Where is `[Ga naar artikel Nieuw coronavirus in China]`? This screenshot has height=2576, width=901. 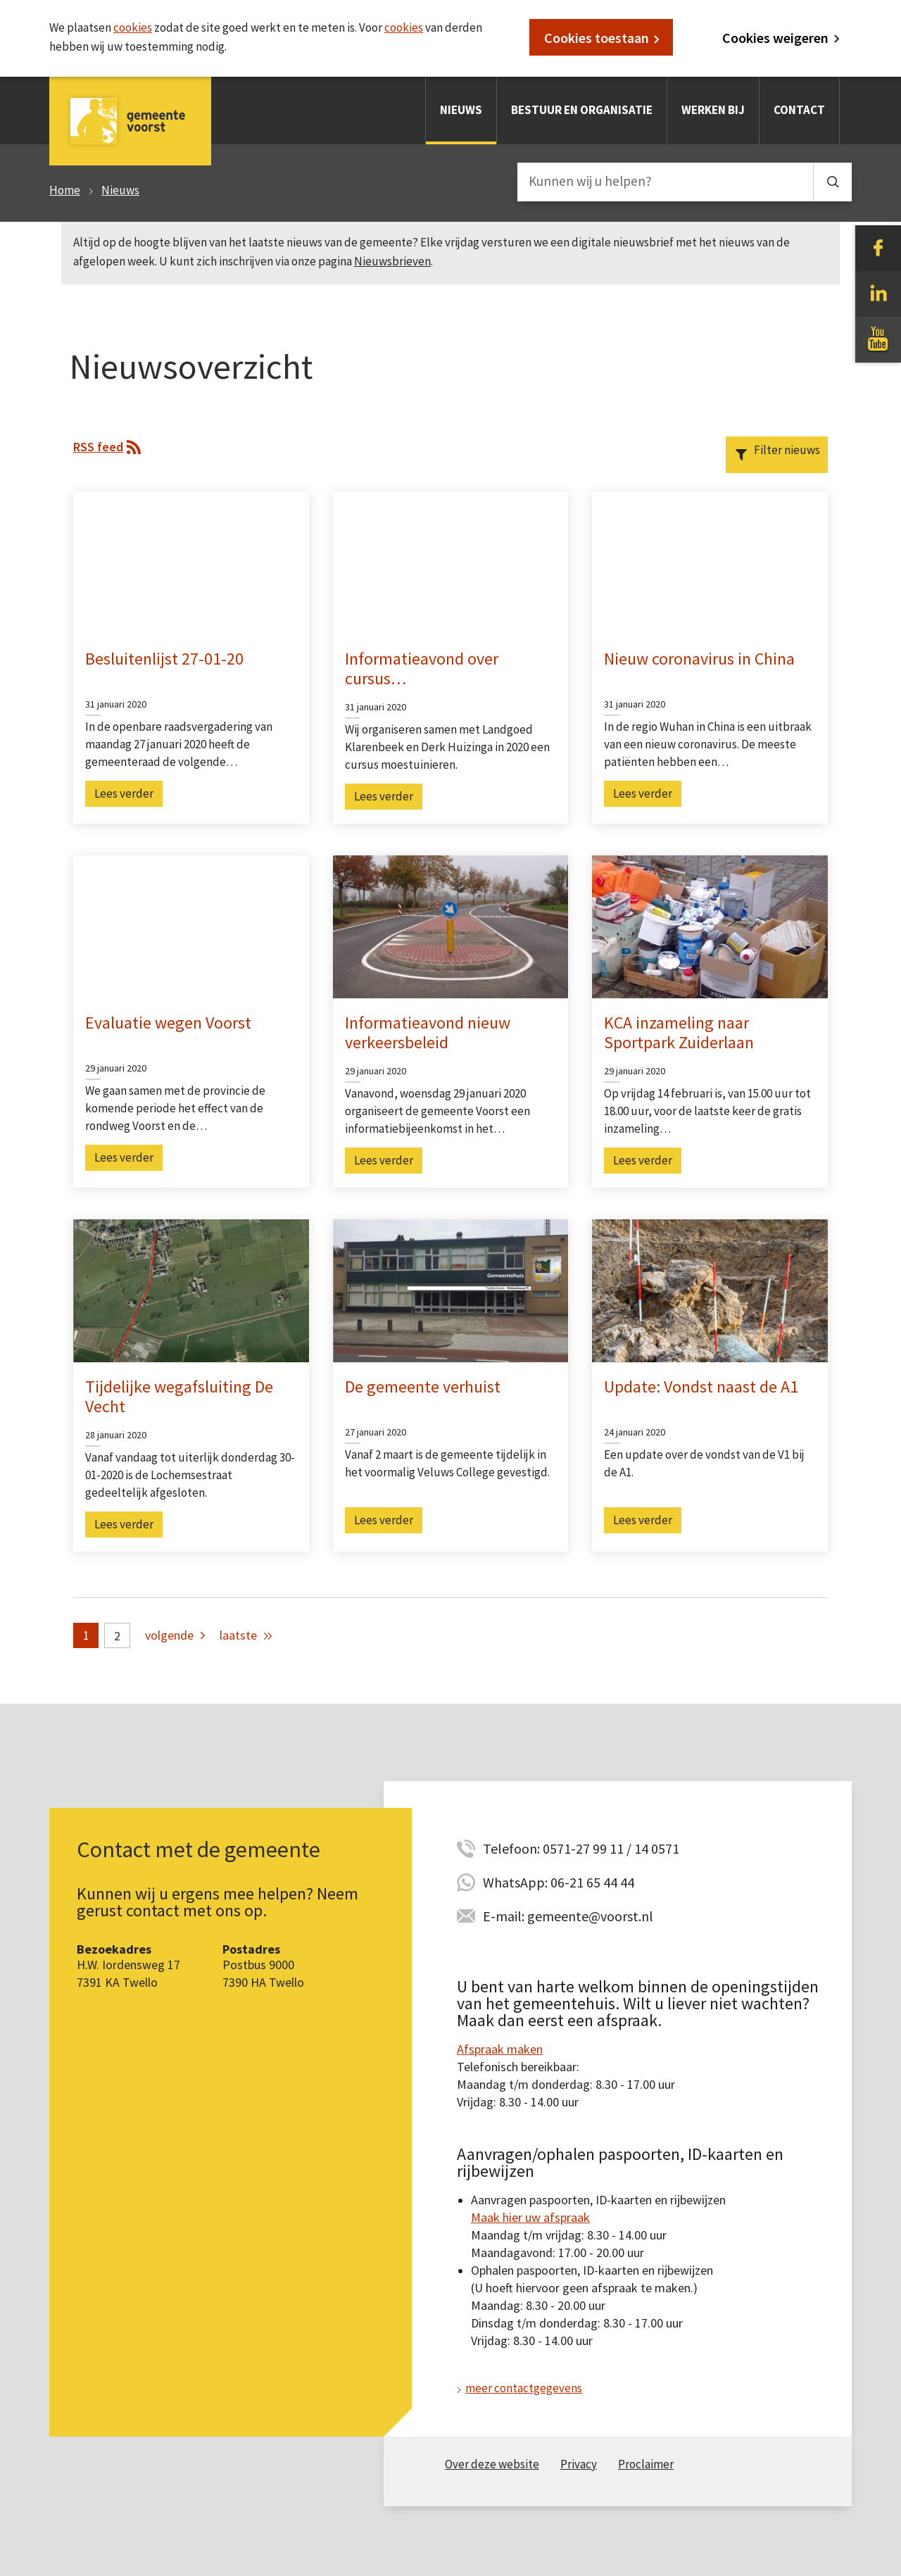 [Ga naar artikel Nieuw coronavirus in China] is located at coordinates (710, 561).